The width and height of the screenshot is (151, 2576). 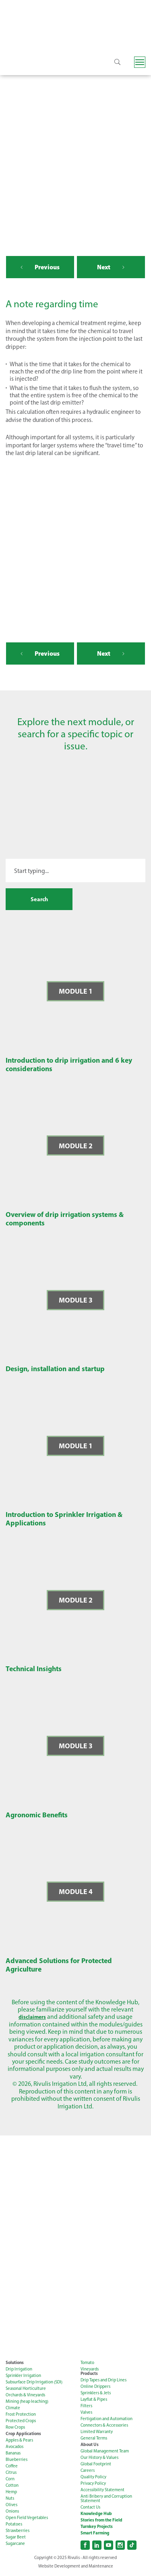 What do you see at coordinates (12, 2513) in the screenshot?
I see `Onions` at bounding box center [12, 2513].